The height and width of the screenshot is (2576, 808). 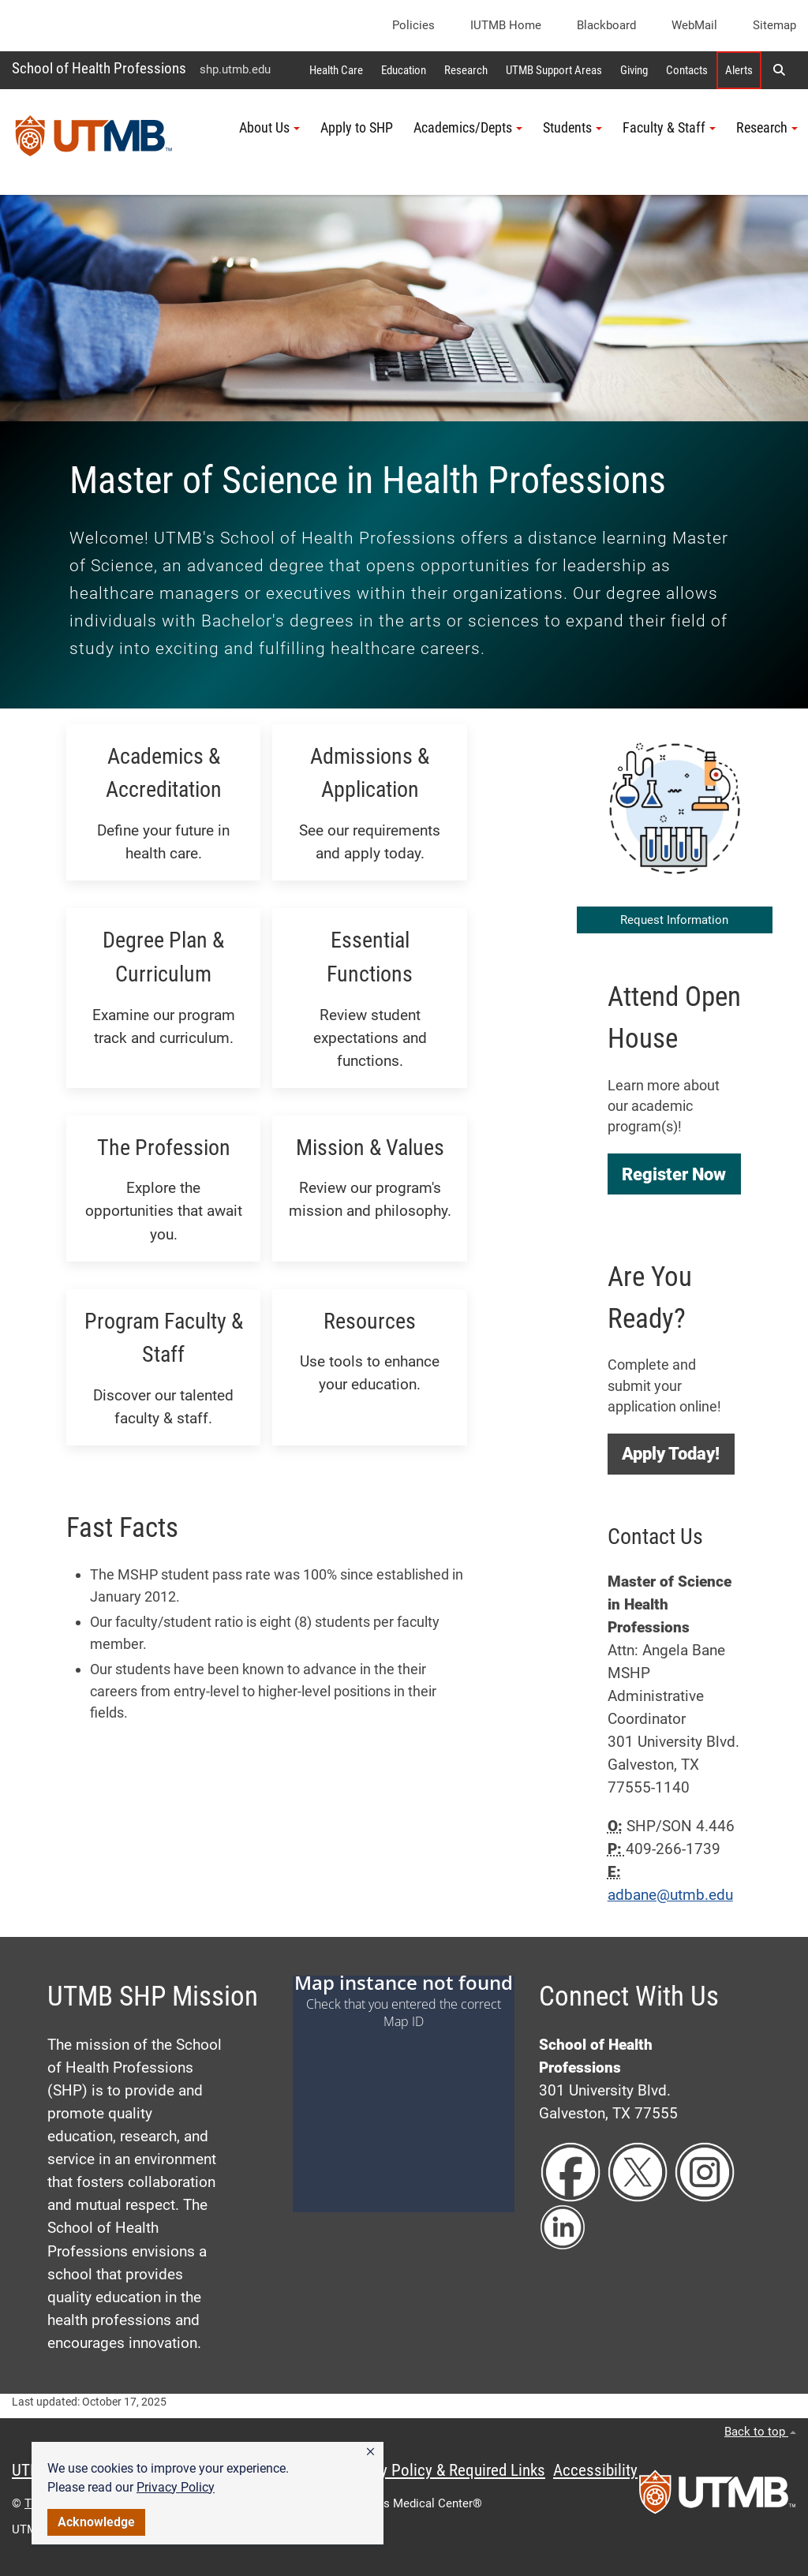 I want to click on Request Information, so click(x=674, y=920).